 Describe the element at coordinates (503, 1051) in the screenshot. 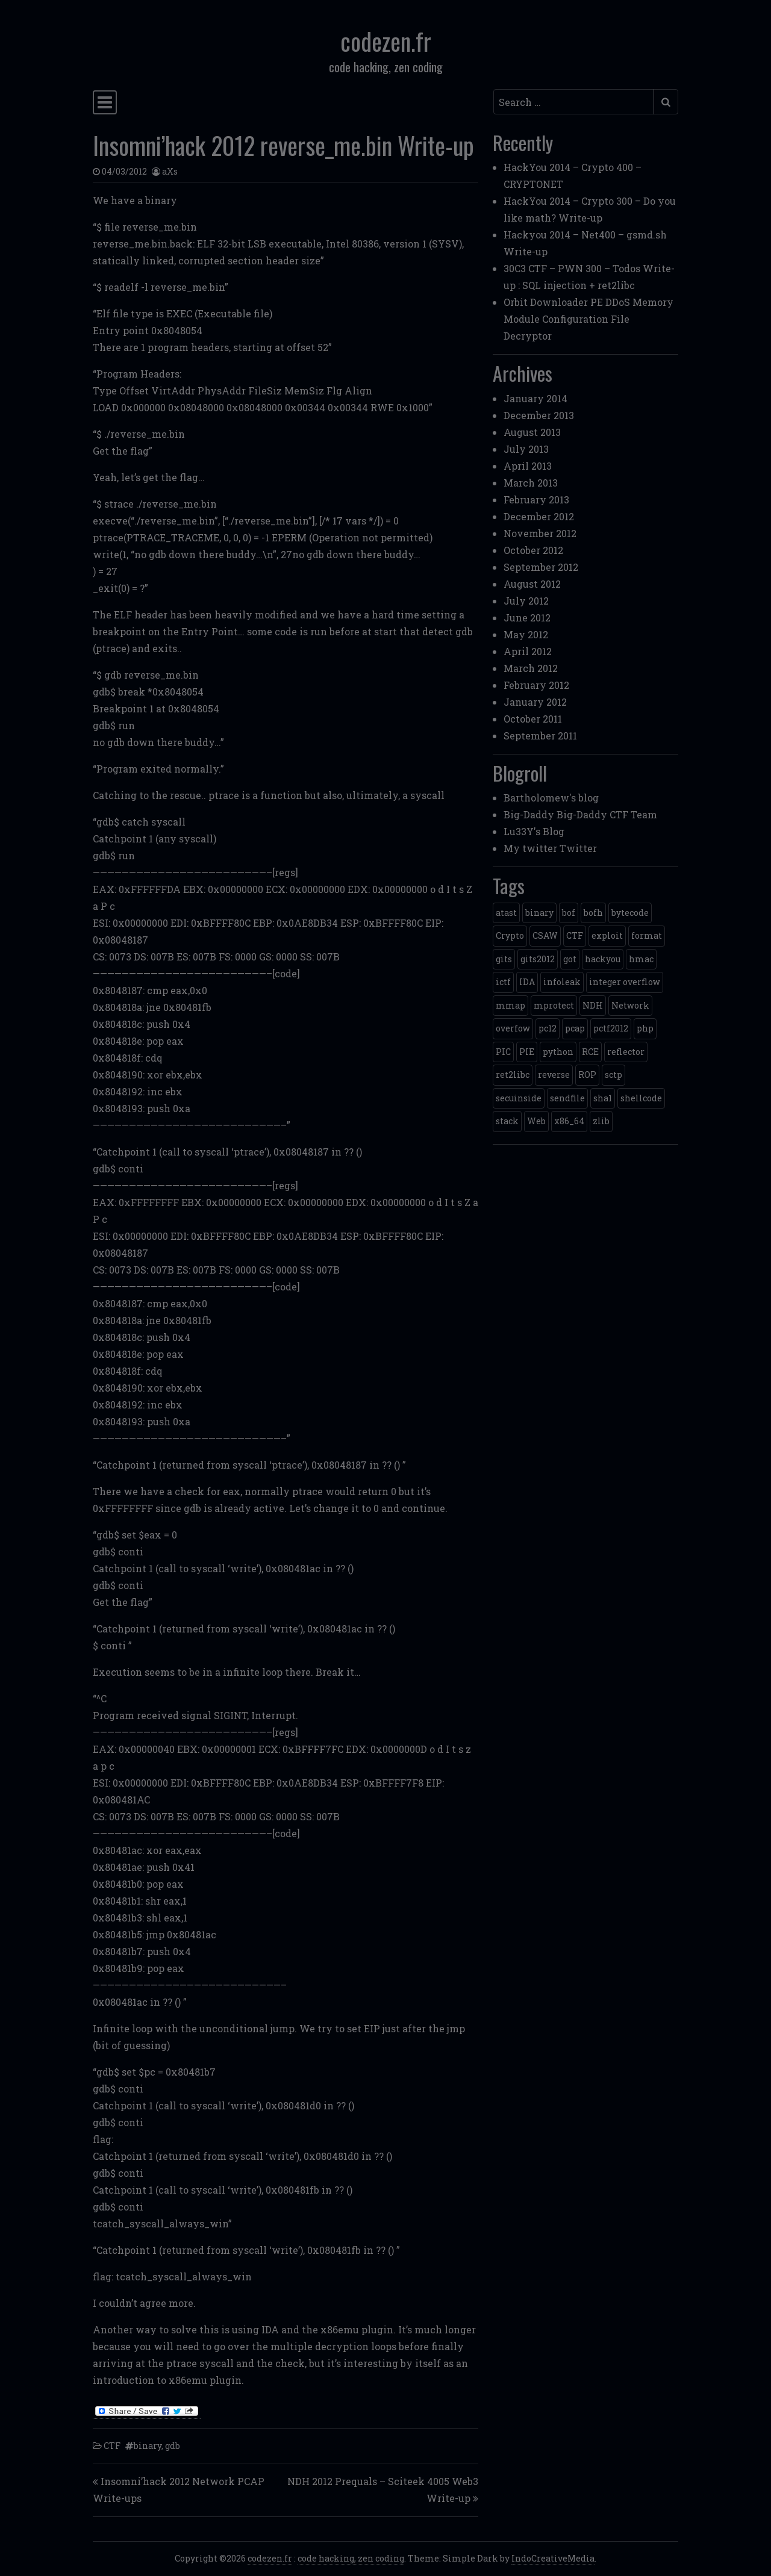

I see `PIC [PIC (1 item)]` at that location.